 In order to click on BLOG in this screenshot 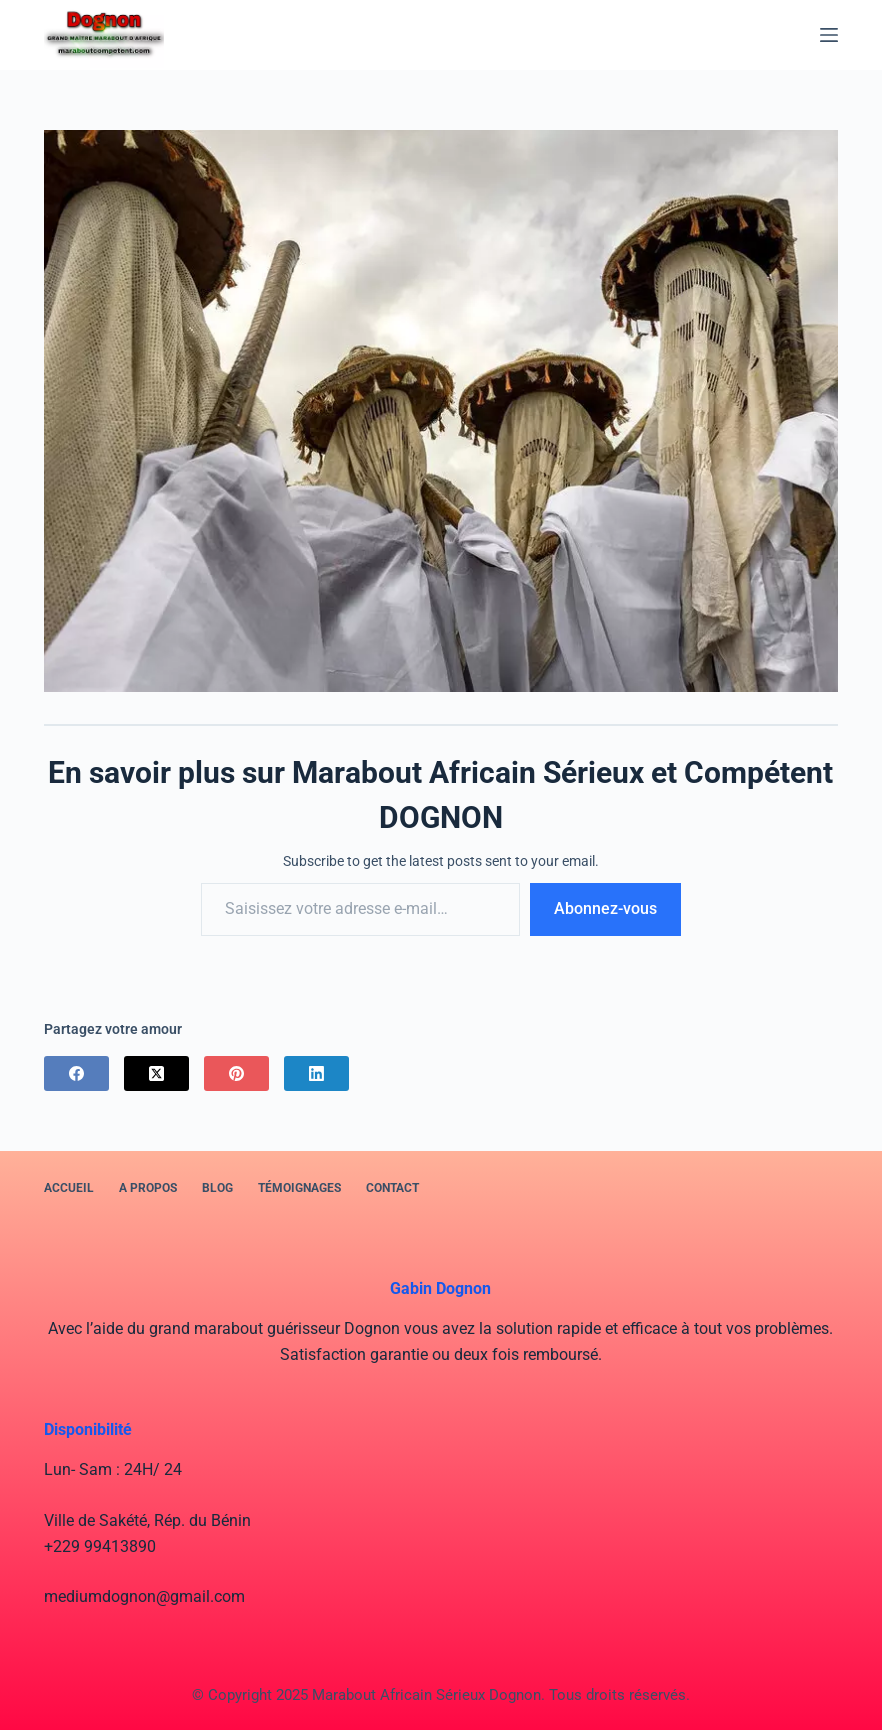, I will do `click(217, 1188)`.